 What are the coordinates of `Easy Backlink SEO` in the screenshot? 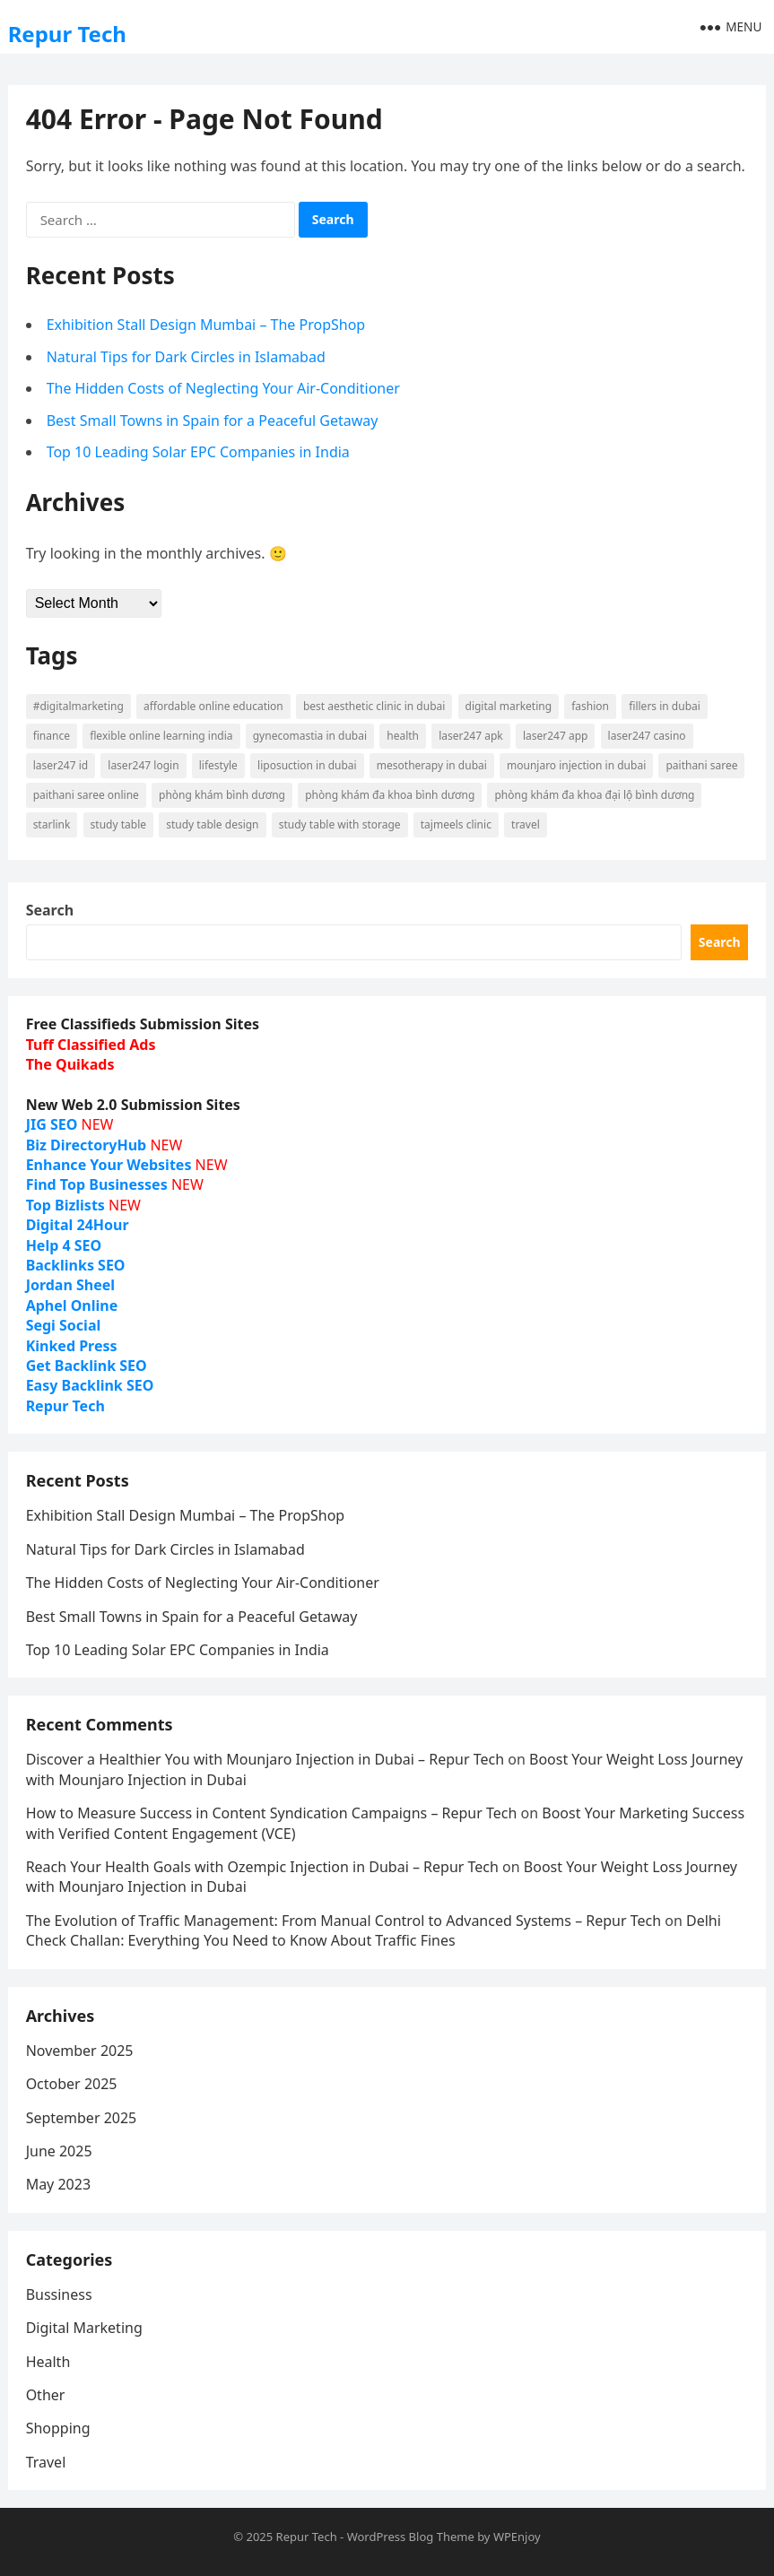 It's located at (90, 1385).